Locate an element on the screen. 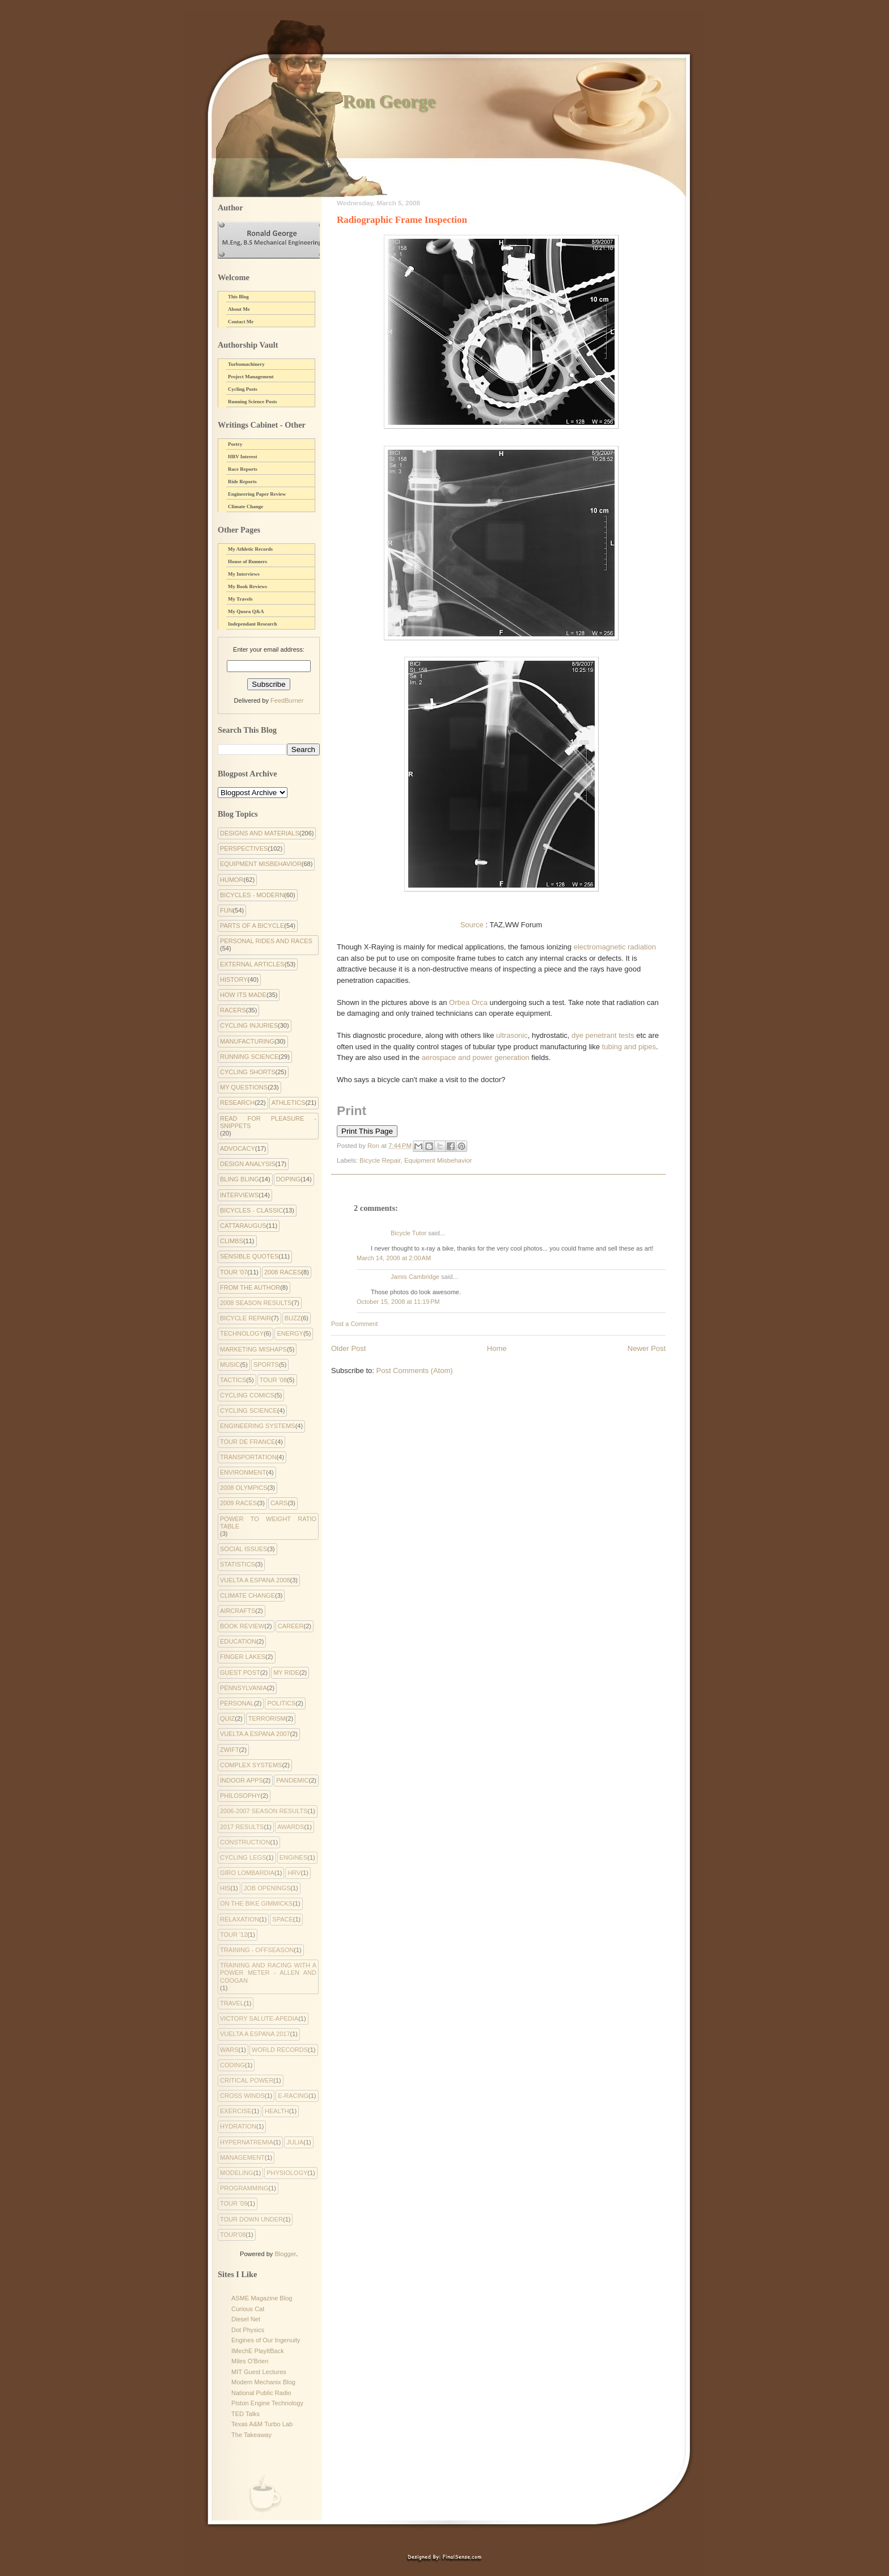 The width and height of the screenshot is (889, 2576). The Takeaway is located at coordinates (251, 2434).